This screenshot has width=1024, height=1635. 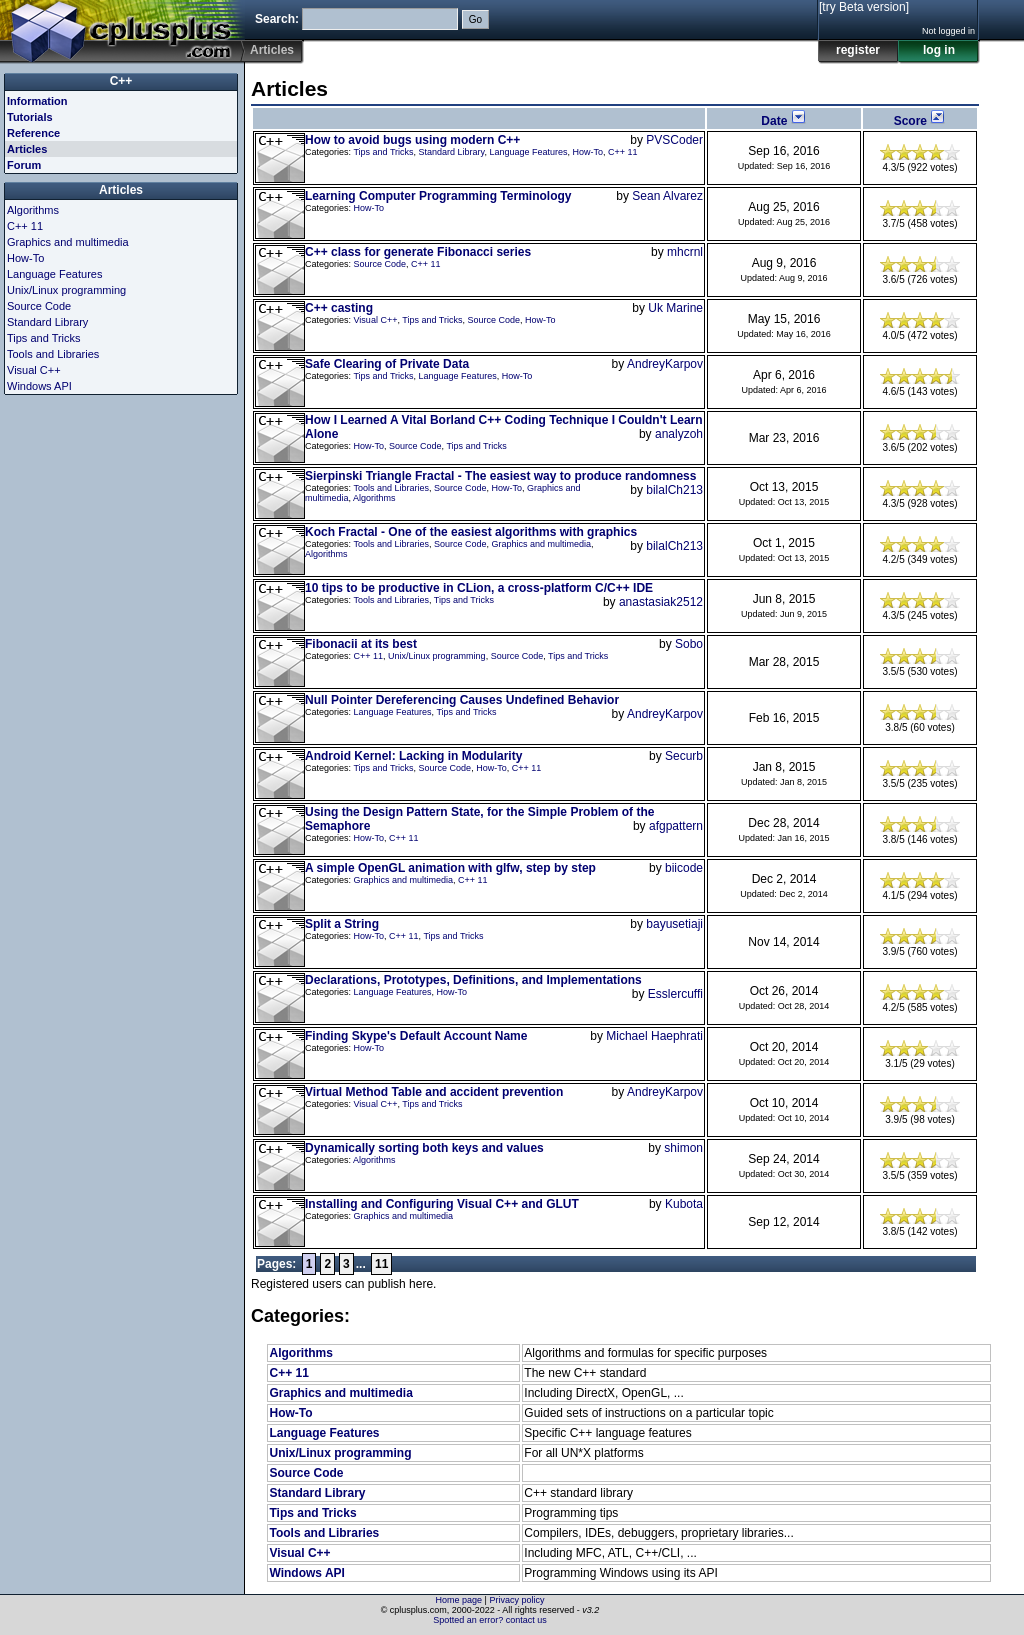 What do you see at coordinates (675, 994) in the screenshot?
I see `Esslercuffi` at bounding box center [675, 994].